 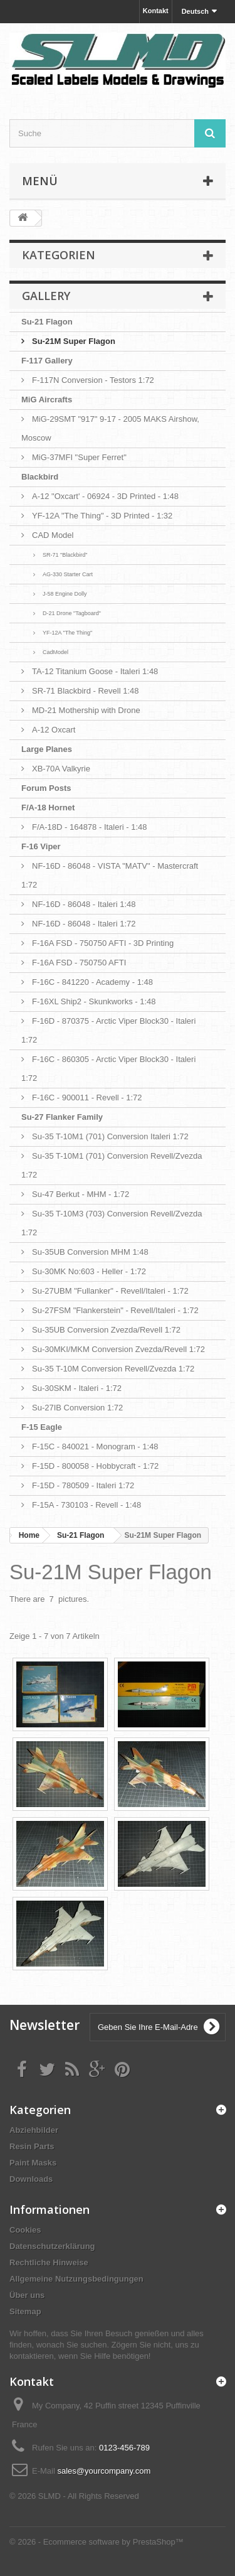 What do you see at coordinates (103, 2471) in the screenshot?
I see `sales@yourcompany.com` at bounding box center [103, 2471].